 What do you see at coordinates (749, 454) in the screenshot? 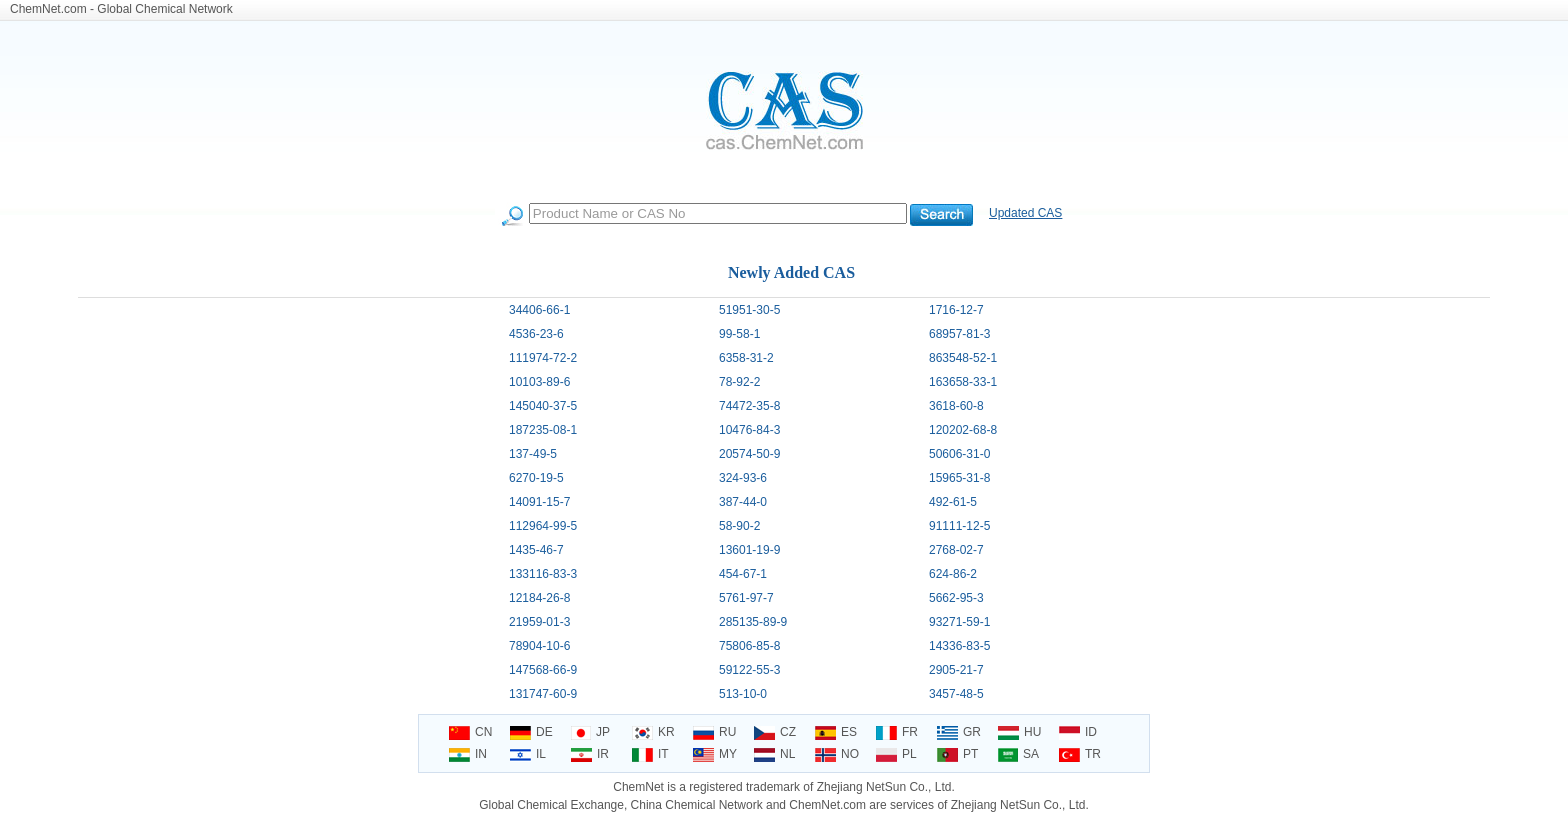
I see `20574-50-9` at bounding box center [749, 454].